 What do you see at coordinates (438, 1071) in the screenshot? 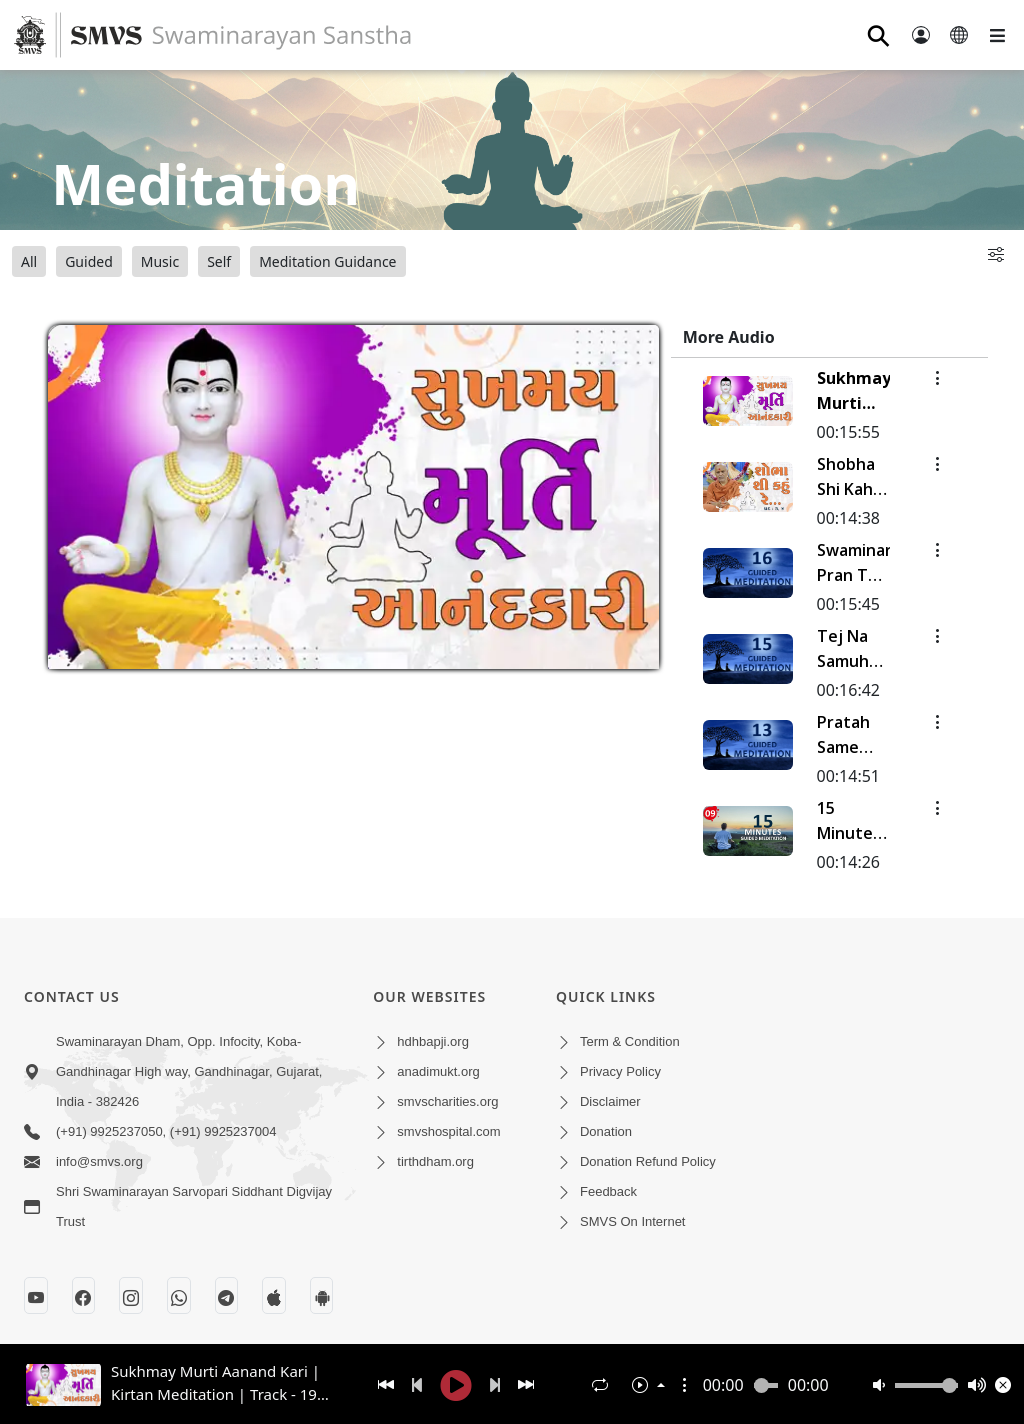
I see `anadimukt.org` at bounding box center [438, 1071].